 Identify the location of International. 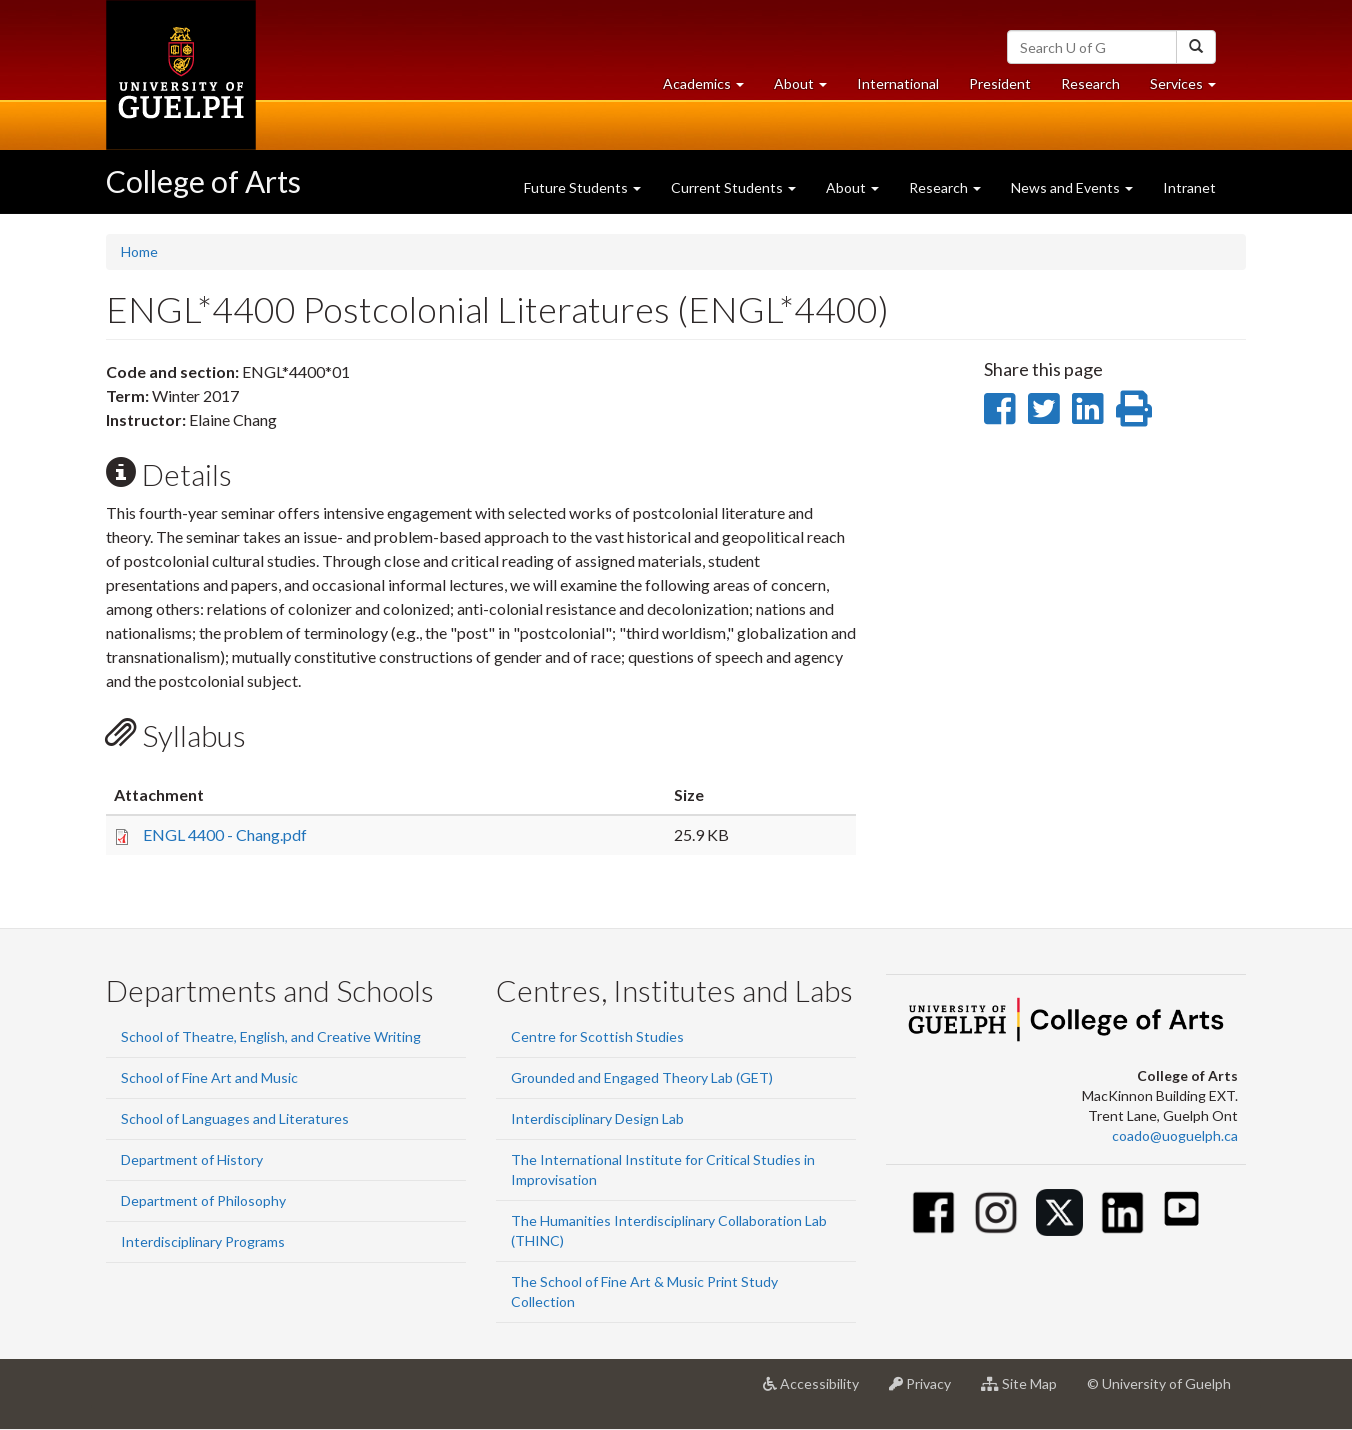
(898, 83).